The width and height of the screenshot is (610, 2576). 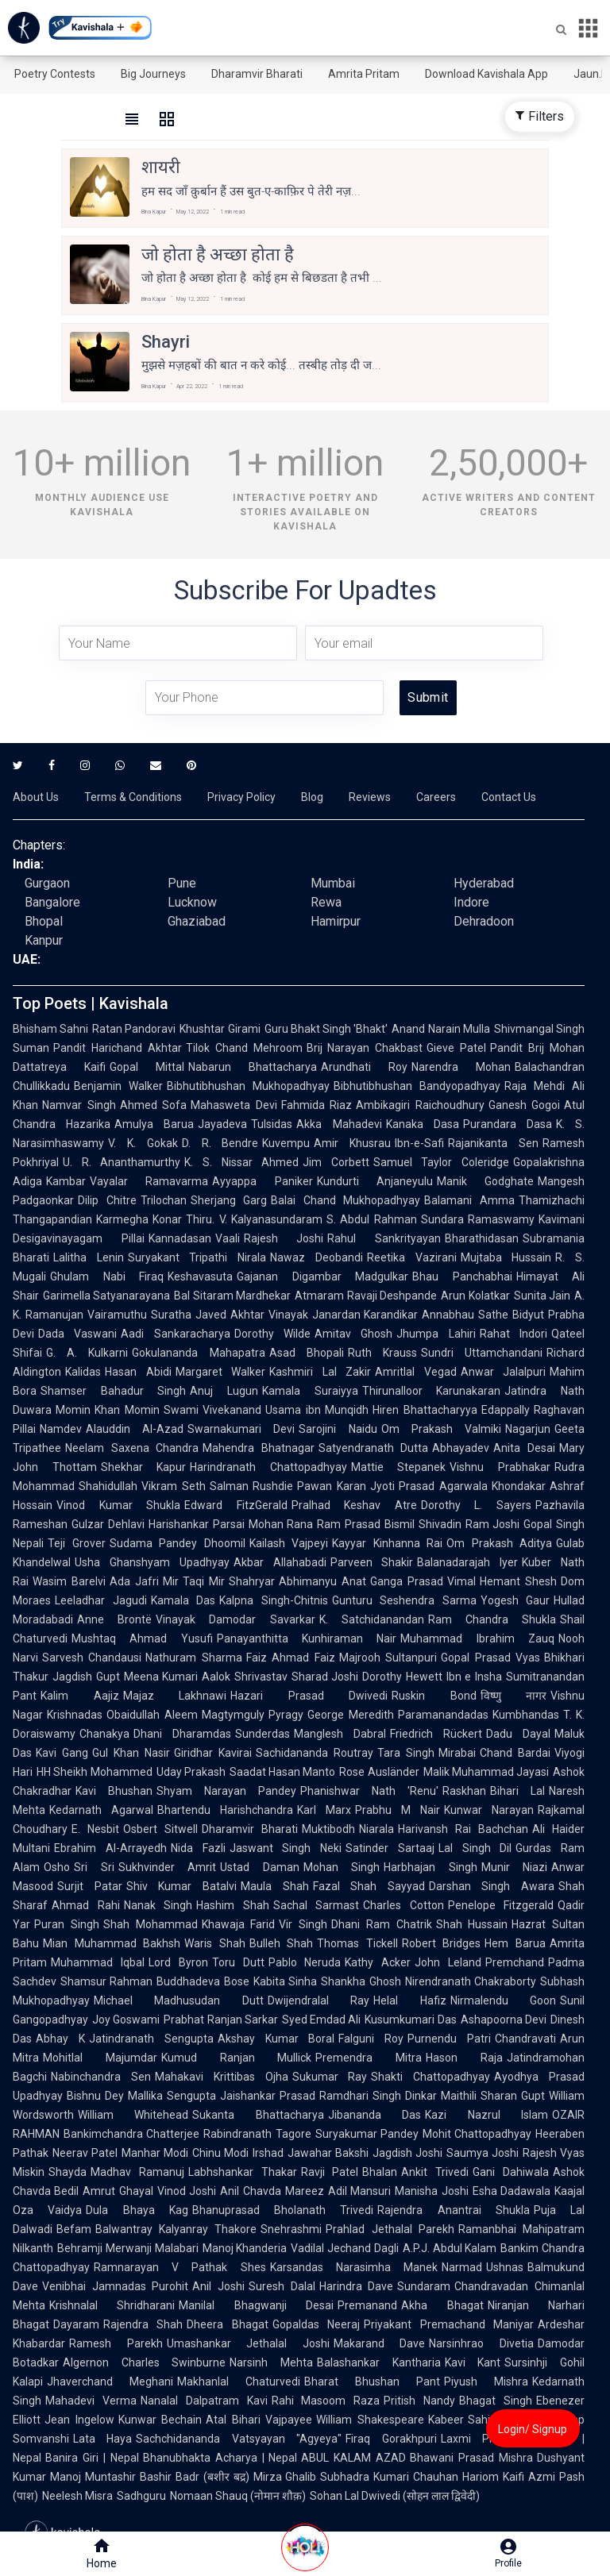 I want to click on Befam, so click(x=73, y=2229).